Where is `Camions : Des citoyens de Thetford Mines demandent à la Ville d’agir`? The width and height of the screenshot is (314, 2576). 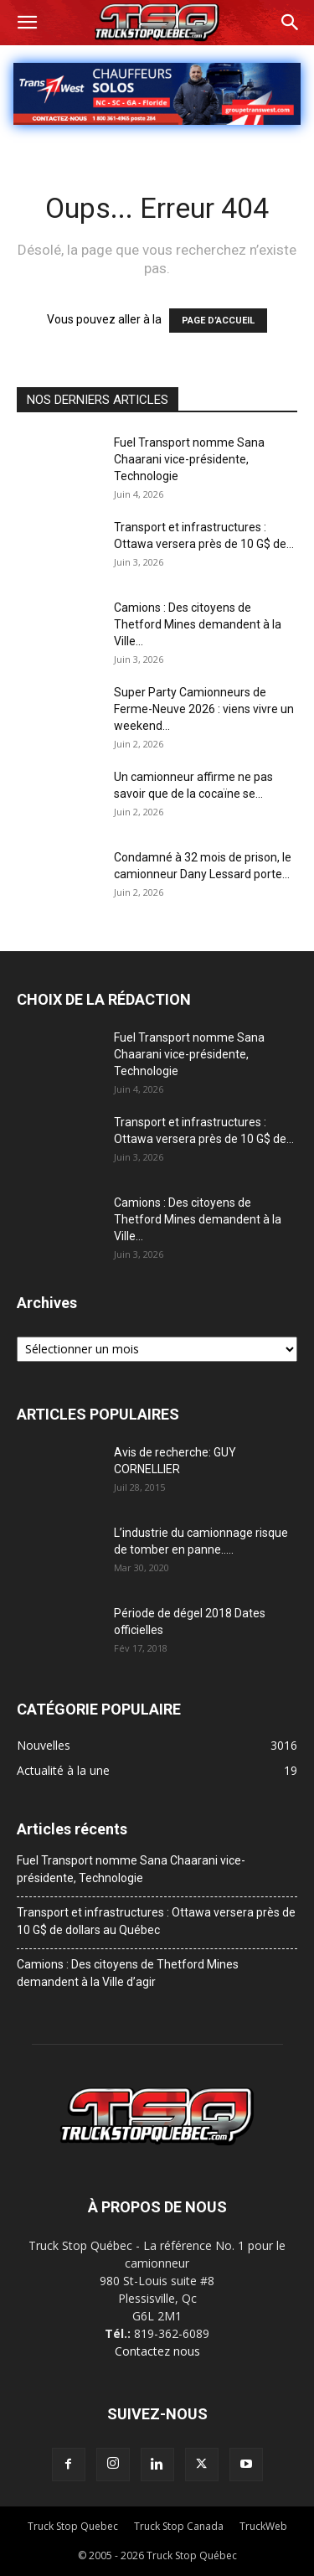
Camions : Des citoyens de Thetford Mines demandent à la Ville d’agir is located at coordinates (128, 1973).